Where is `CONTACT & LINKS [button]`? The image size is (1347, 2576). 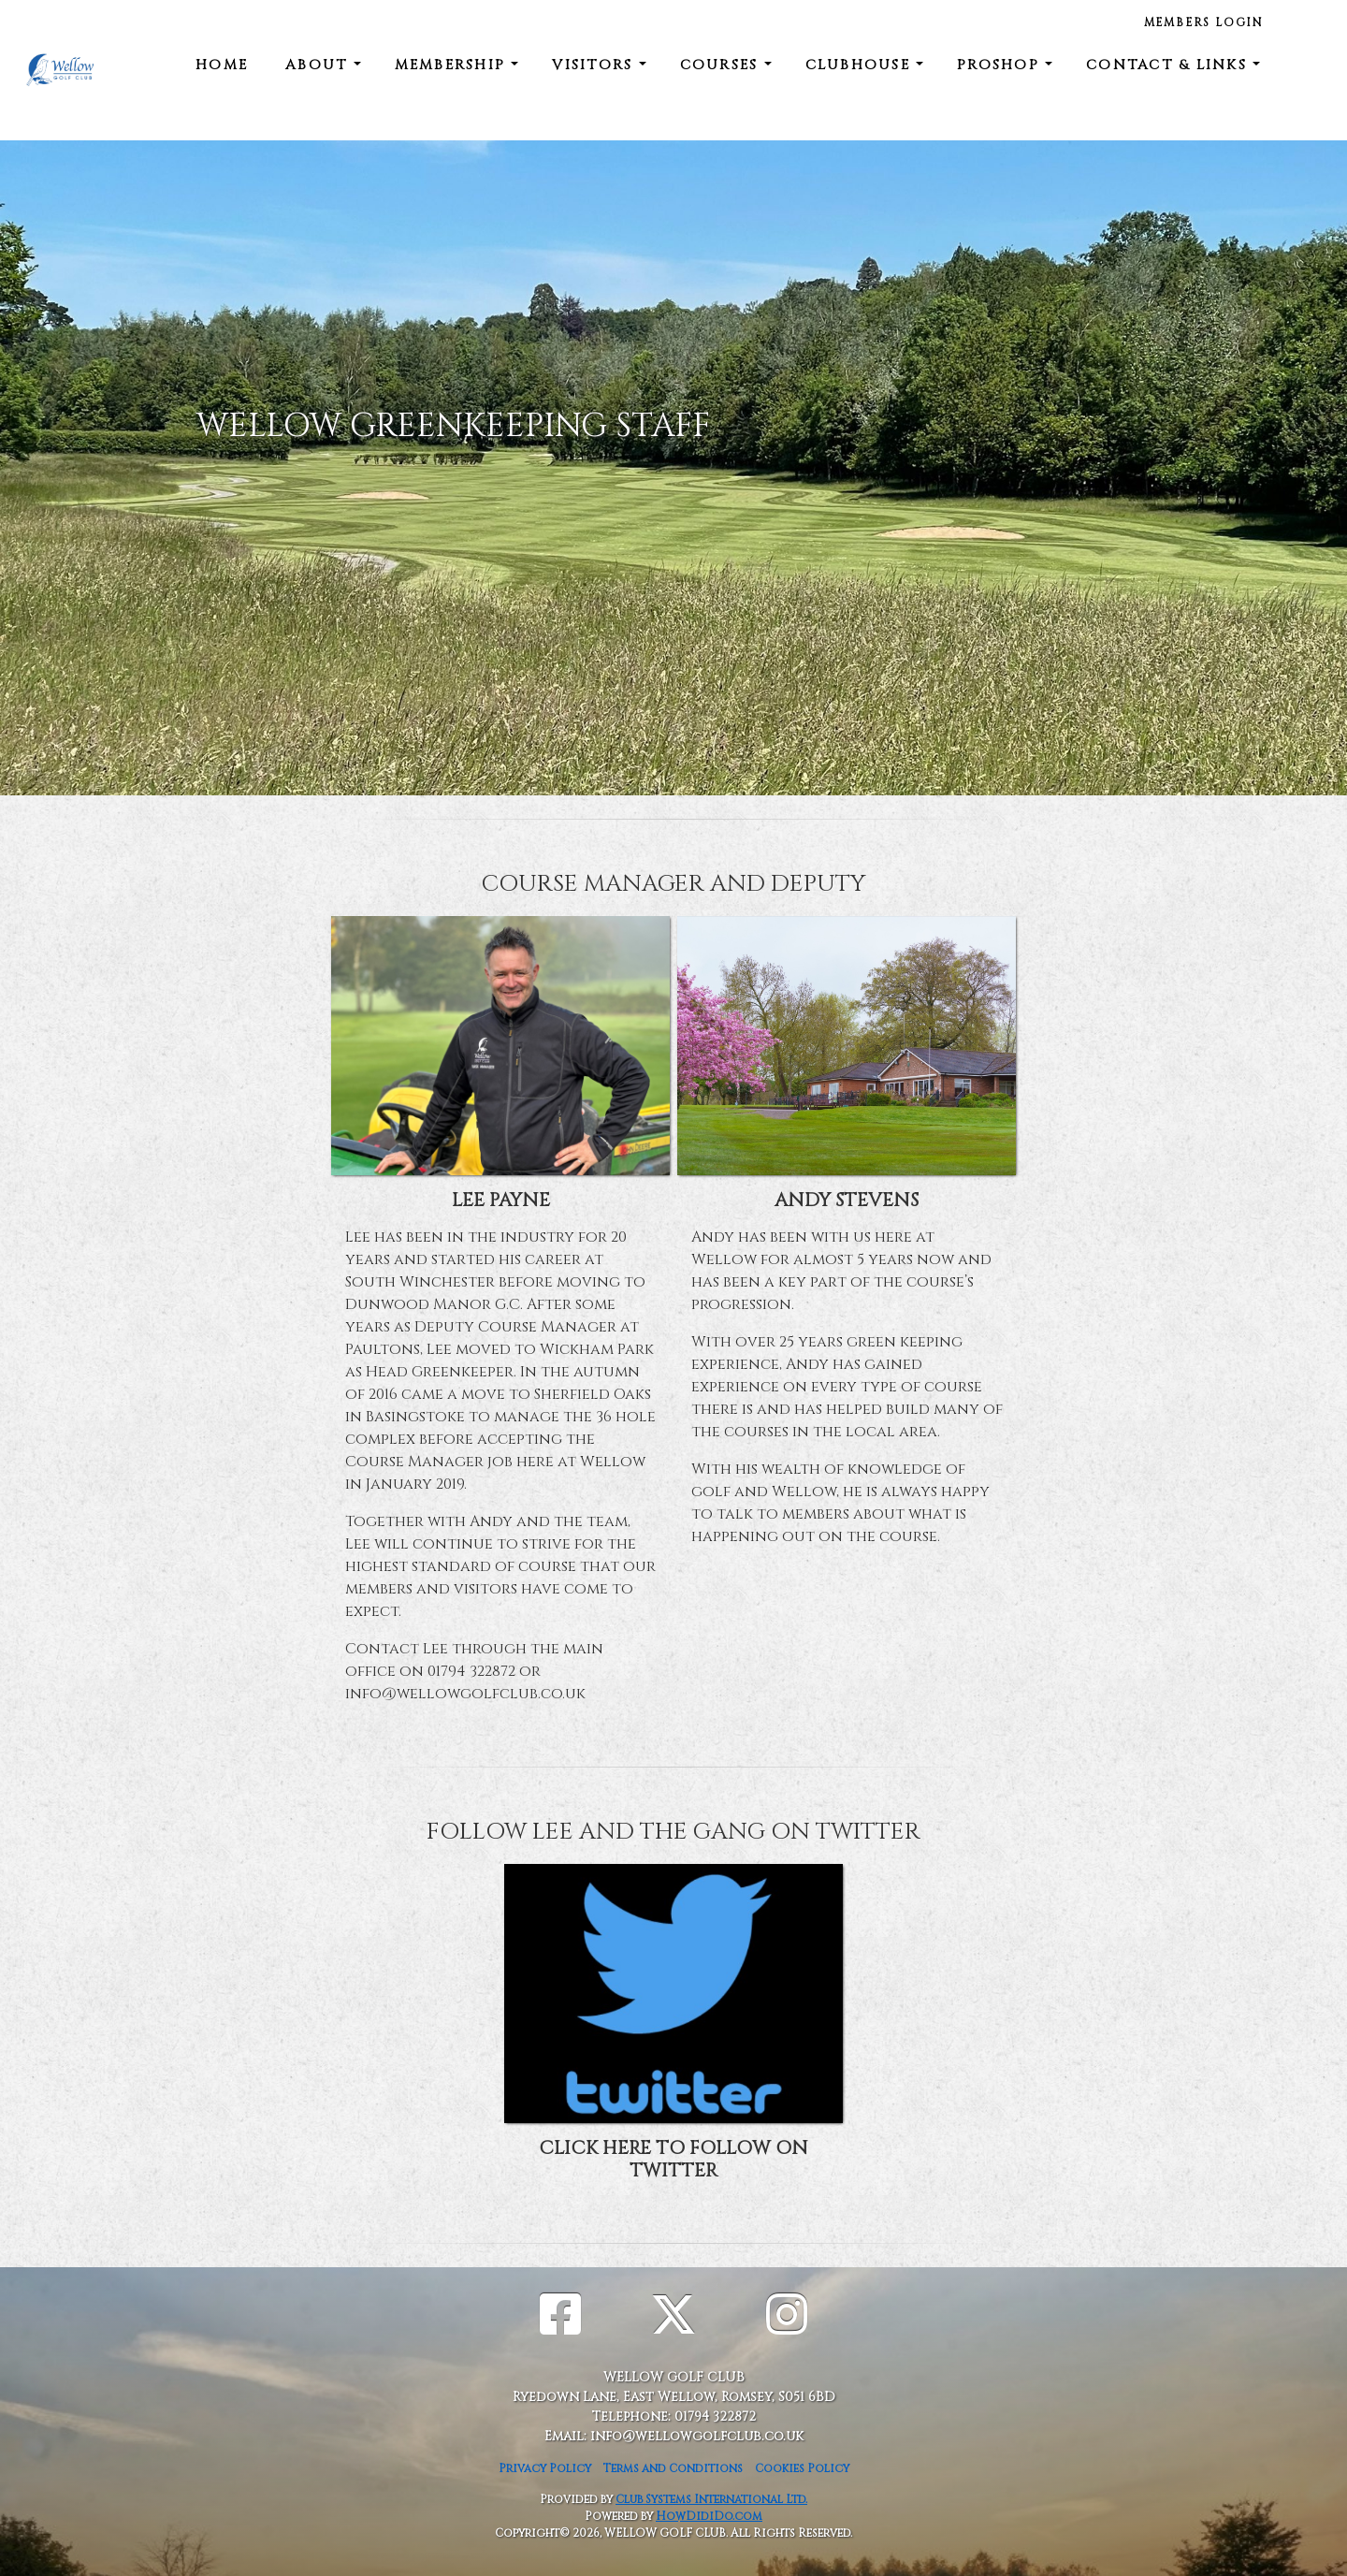
CONTACT & LINKS [button] is located at coordinates (1169, 65).